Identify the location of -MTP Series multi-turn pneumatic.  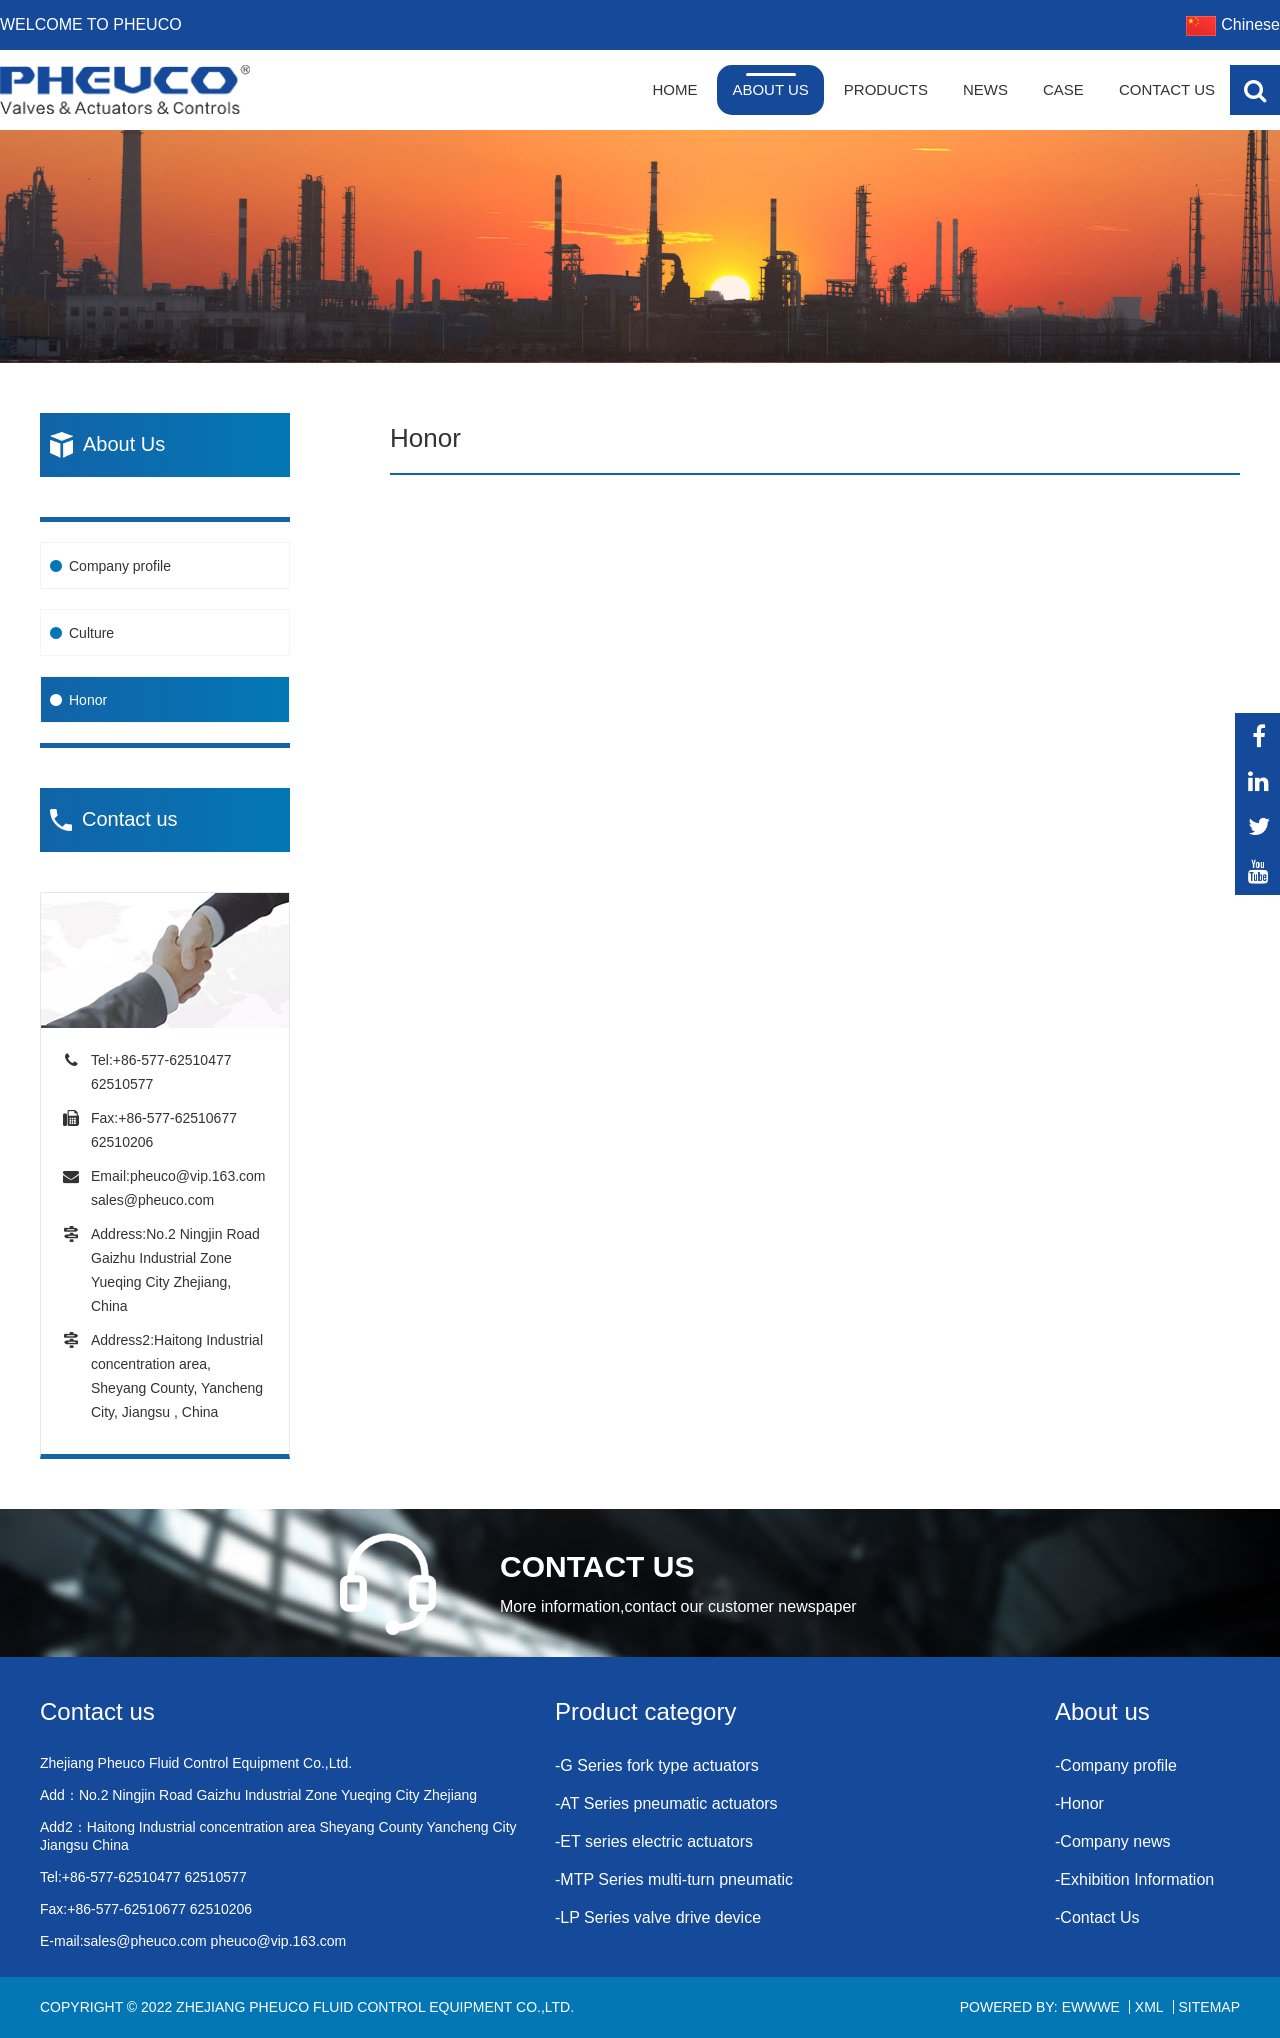
(674, 1879).